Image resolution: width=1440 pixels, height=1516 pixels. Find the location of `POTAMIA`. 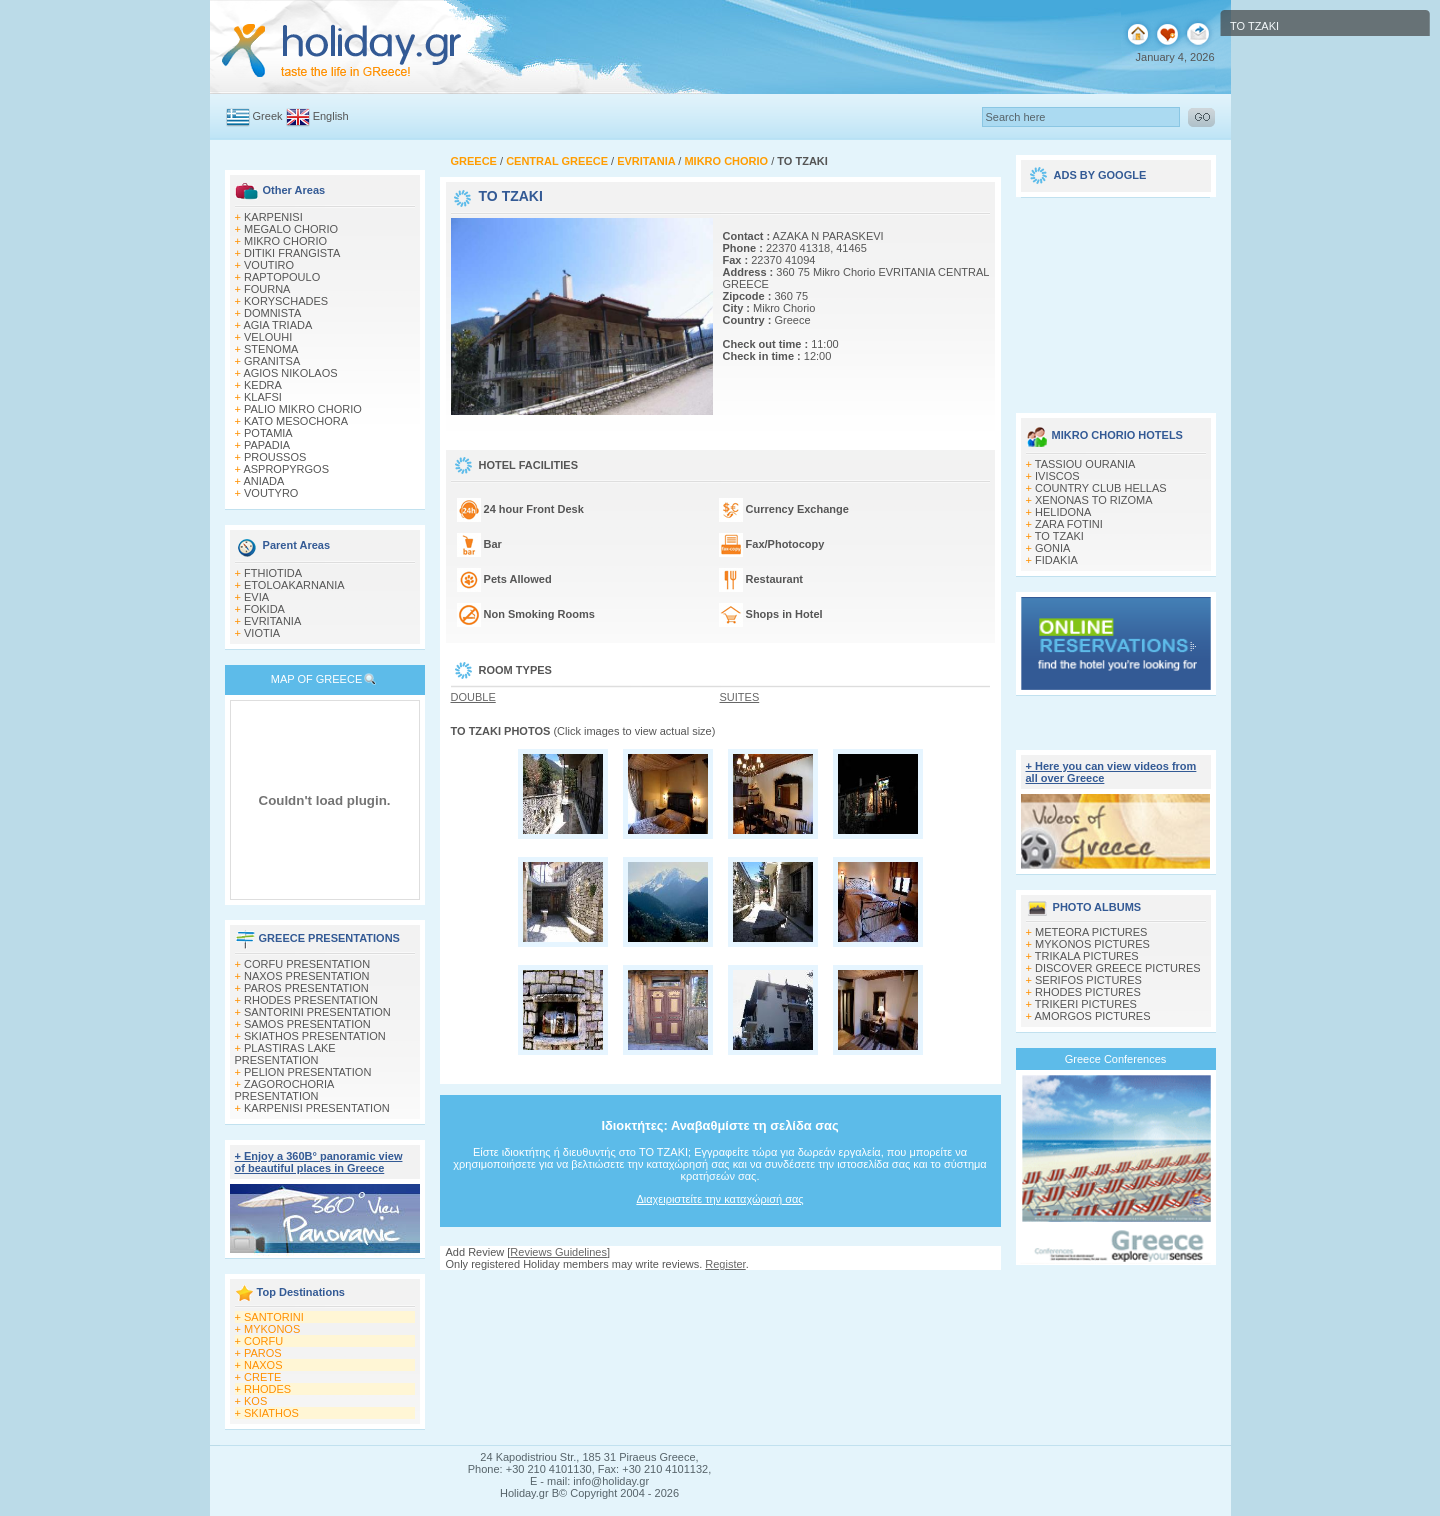

POTAMIA is located at coordinates (268, 433).